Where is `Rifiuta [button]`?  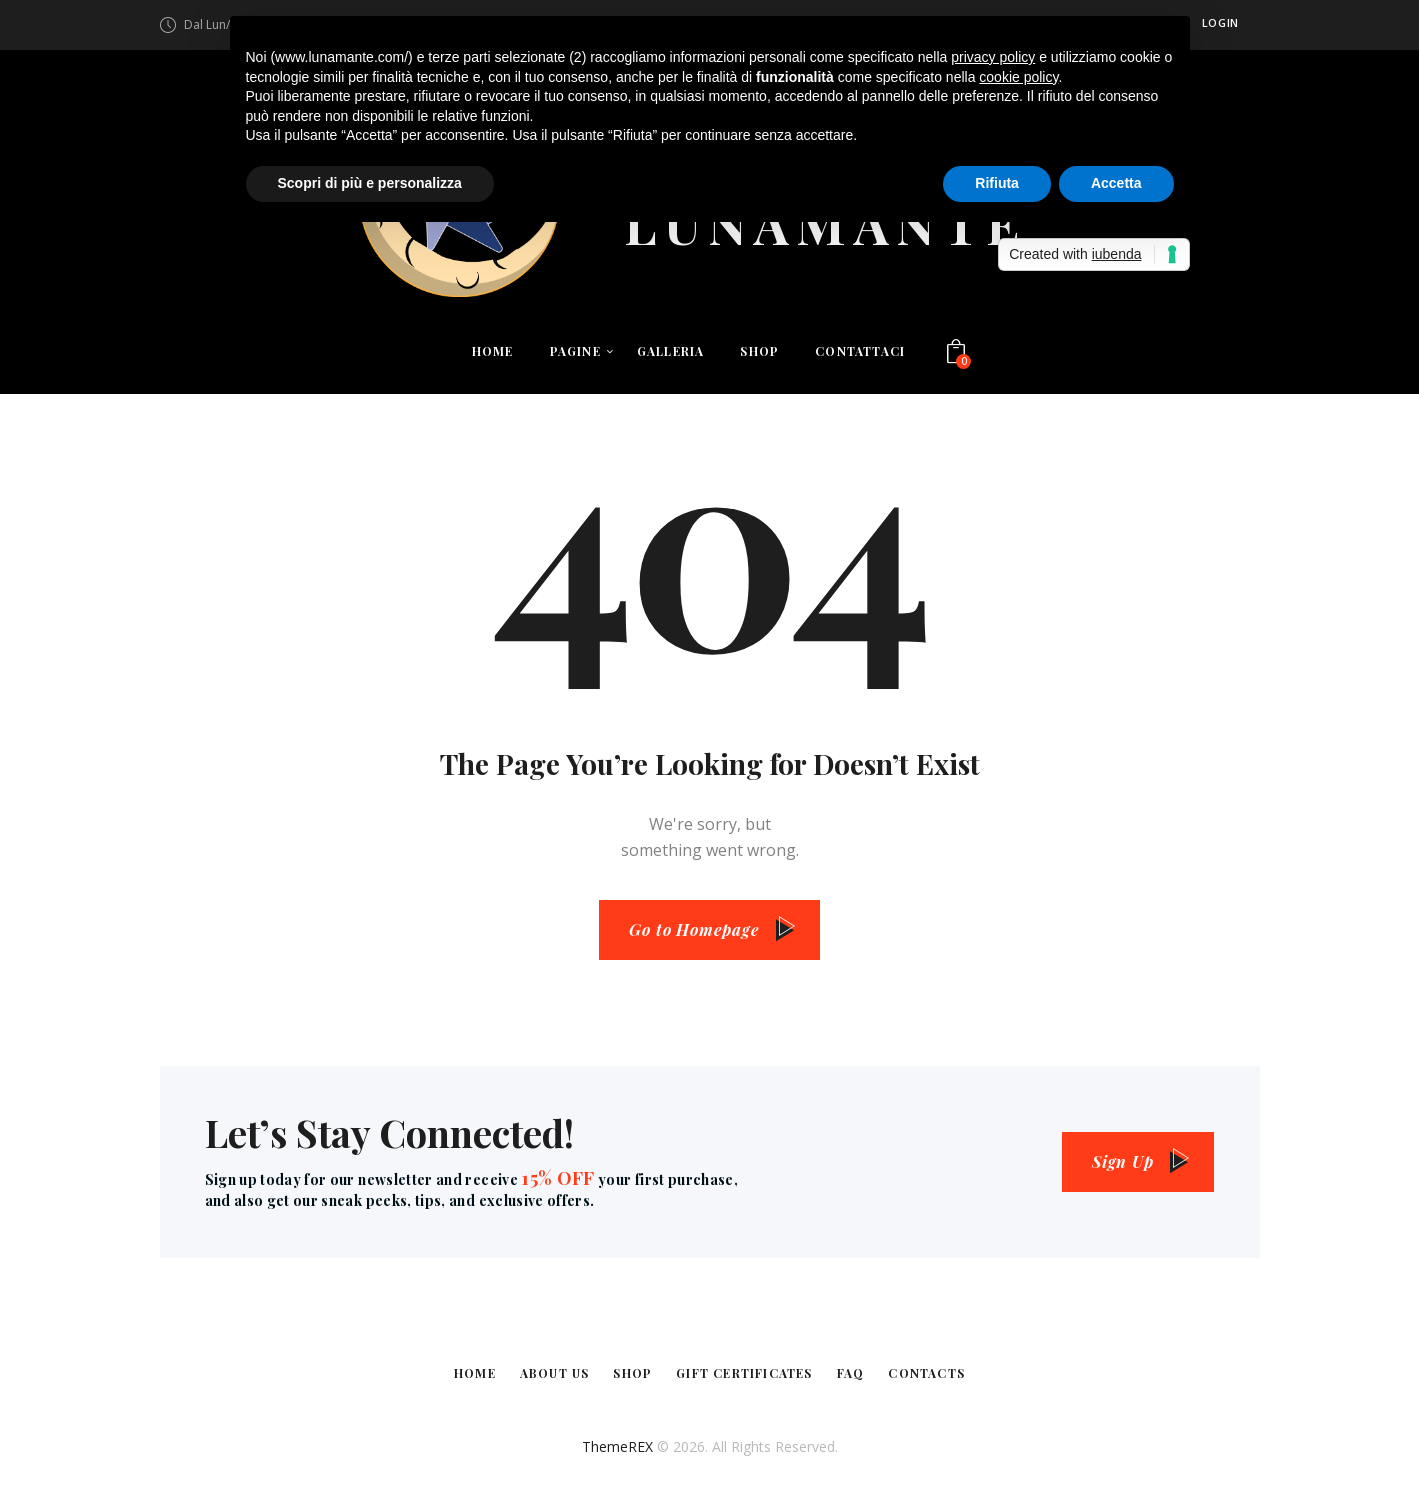
Rifiuta [button] is located at coordinates (997, 183).